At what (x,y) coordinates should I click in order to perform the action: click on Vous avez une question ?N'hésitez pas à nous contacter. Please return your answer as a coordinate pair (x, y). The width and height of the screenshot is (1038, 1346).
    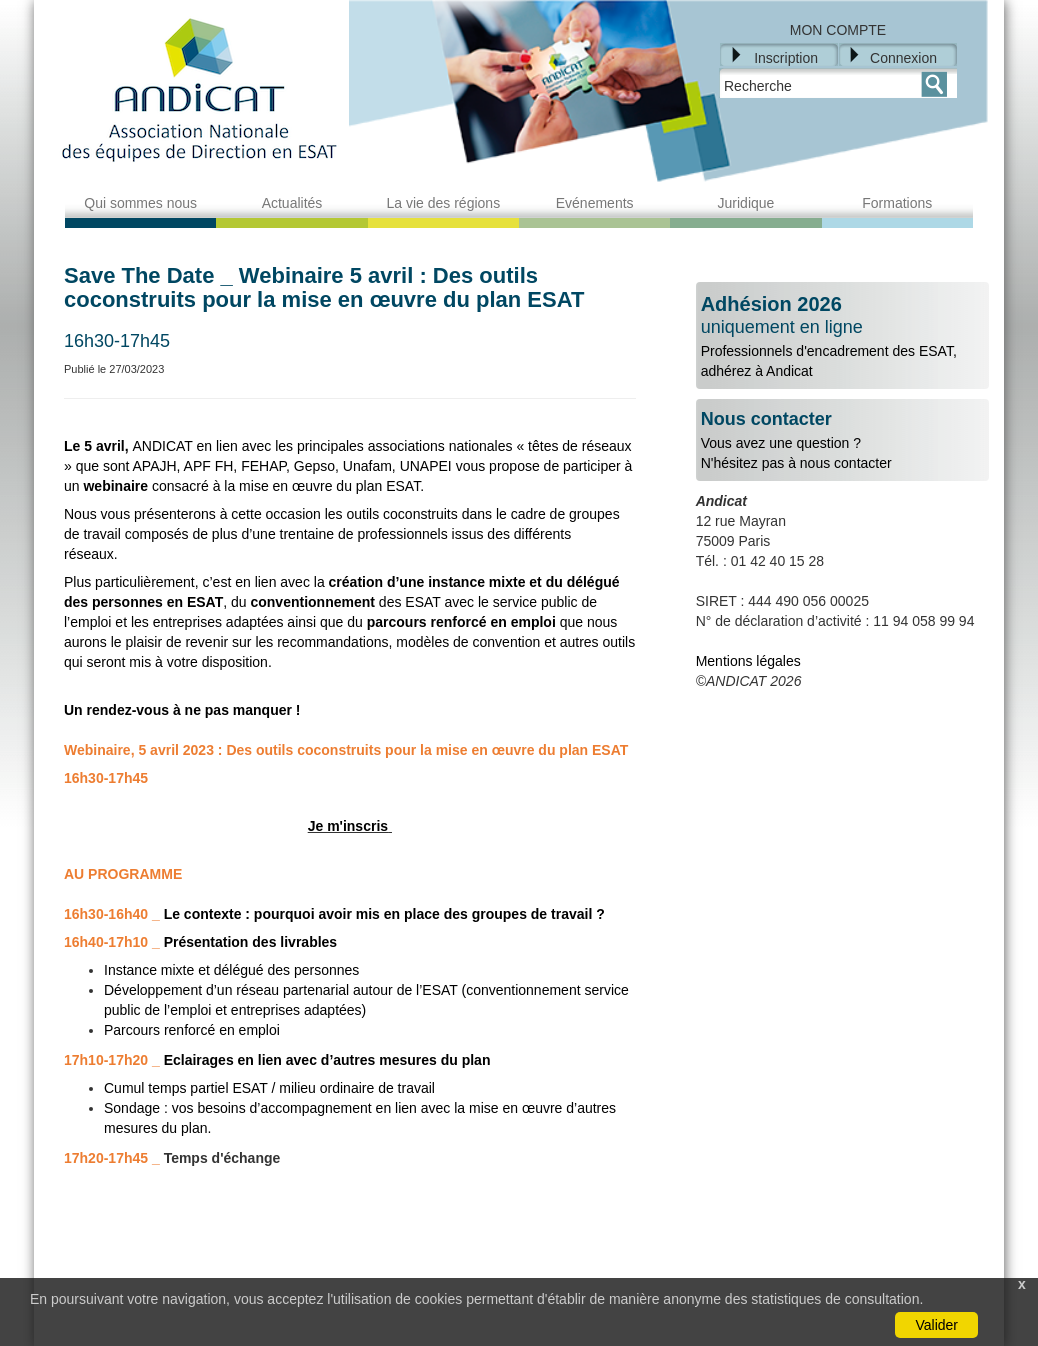
    Looking at the image, I should click on (842, 440).